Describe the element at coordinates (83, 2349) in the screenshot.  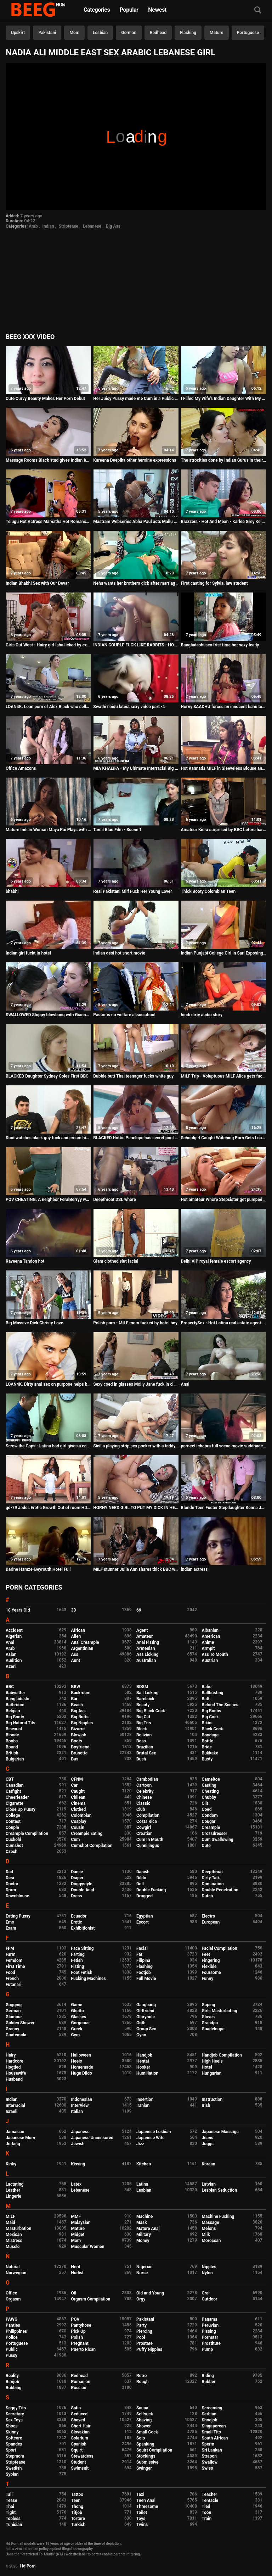
I see `Puerto Rican` at that location.